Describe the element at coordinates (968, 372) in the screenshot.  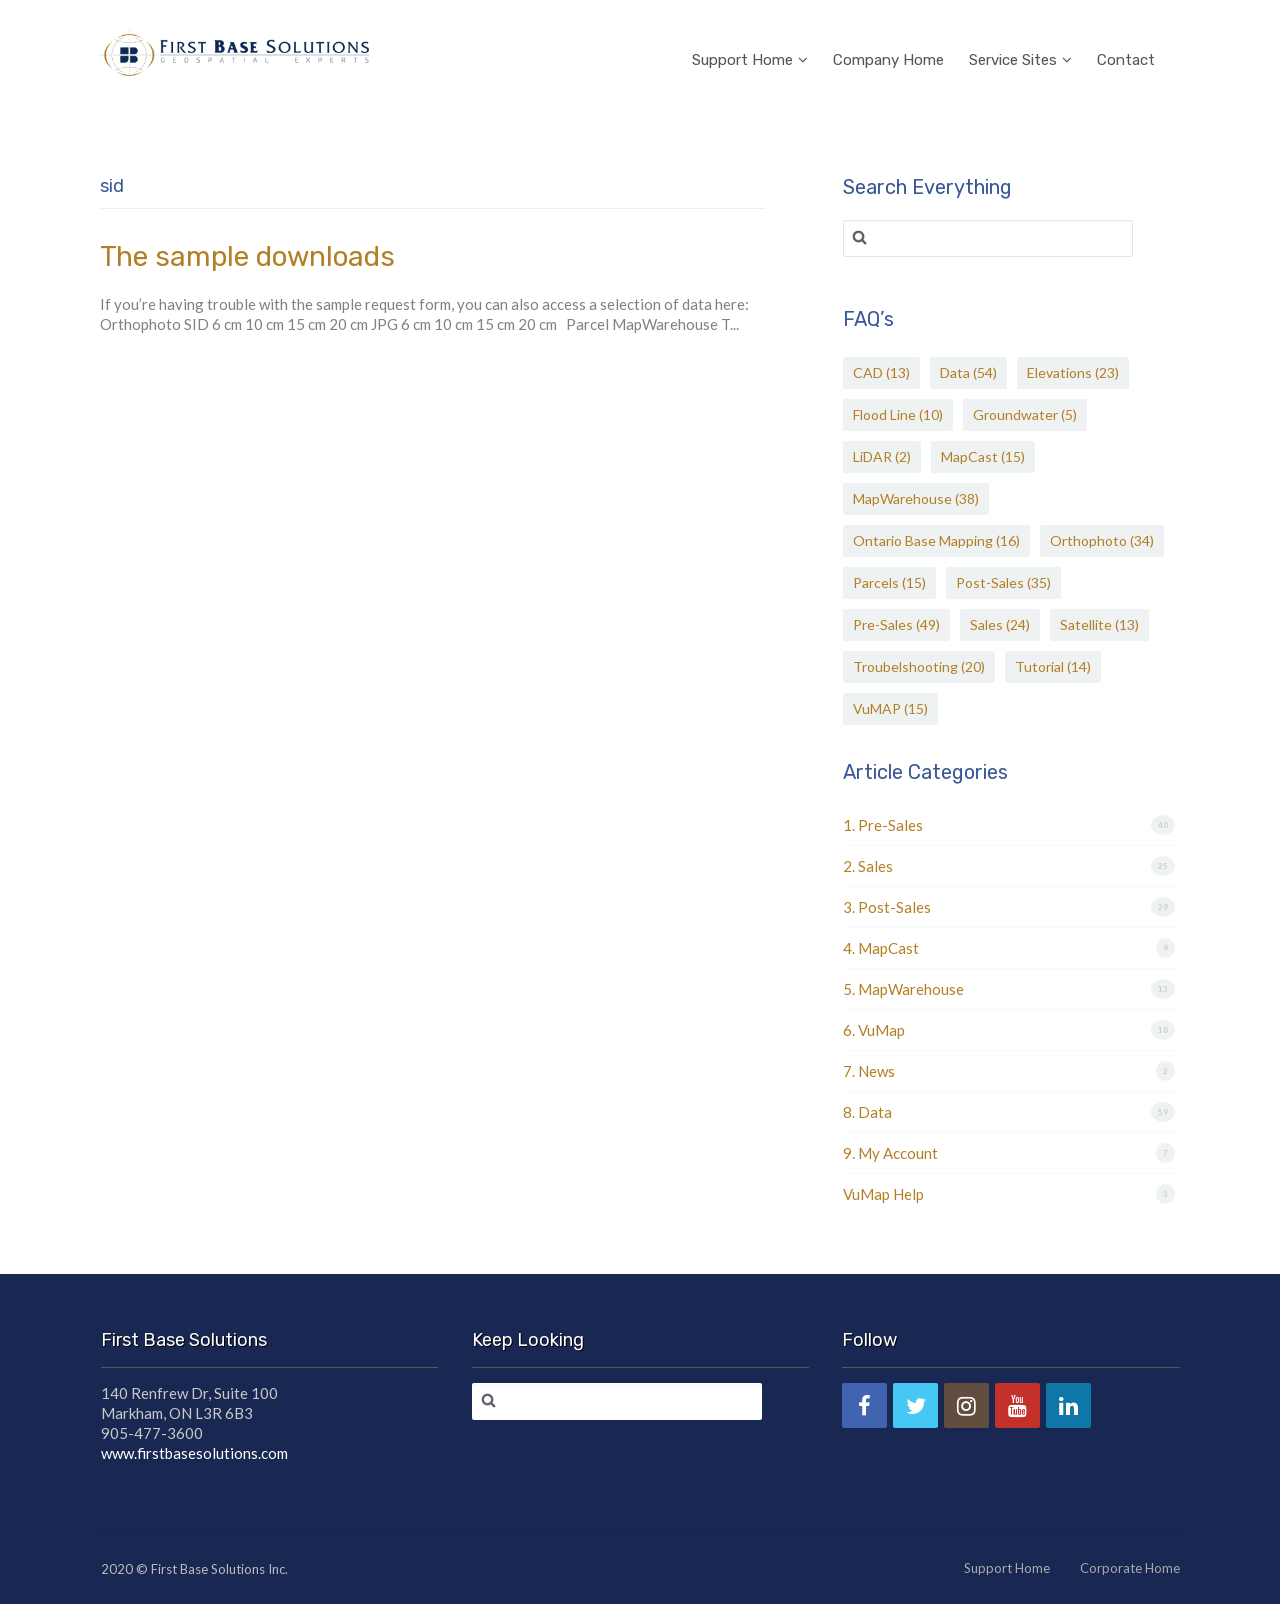
I see `Data [Data (54 items)]` at that location.